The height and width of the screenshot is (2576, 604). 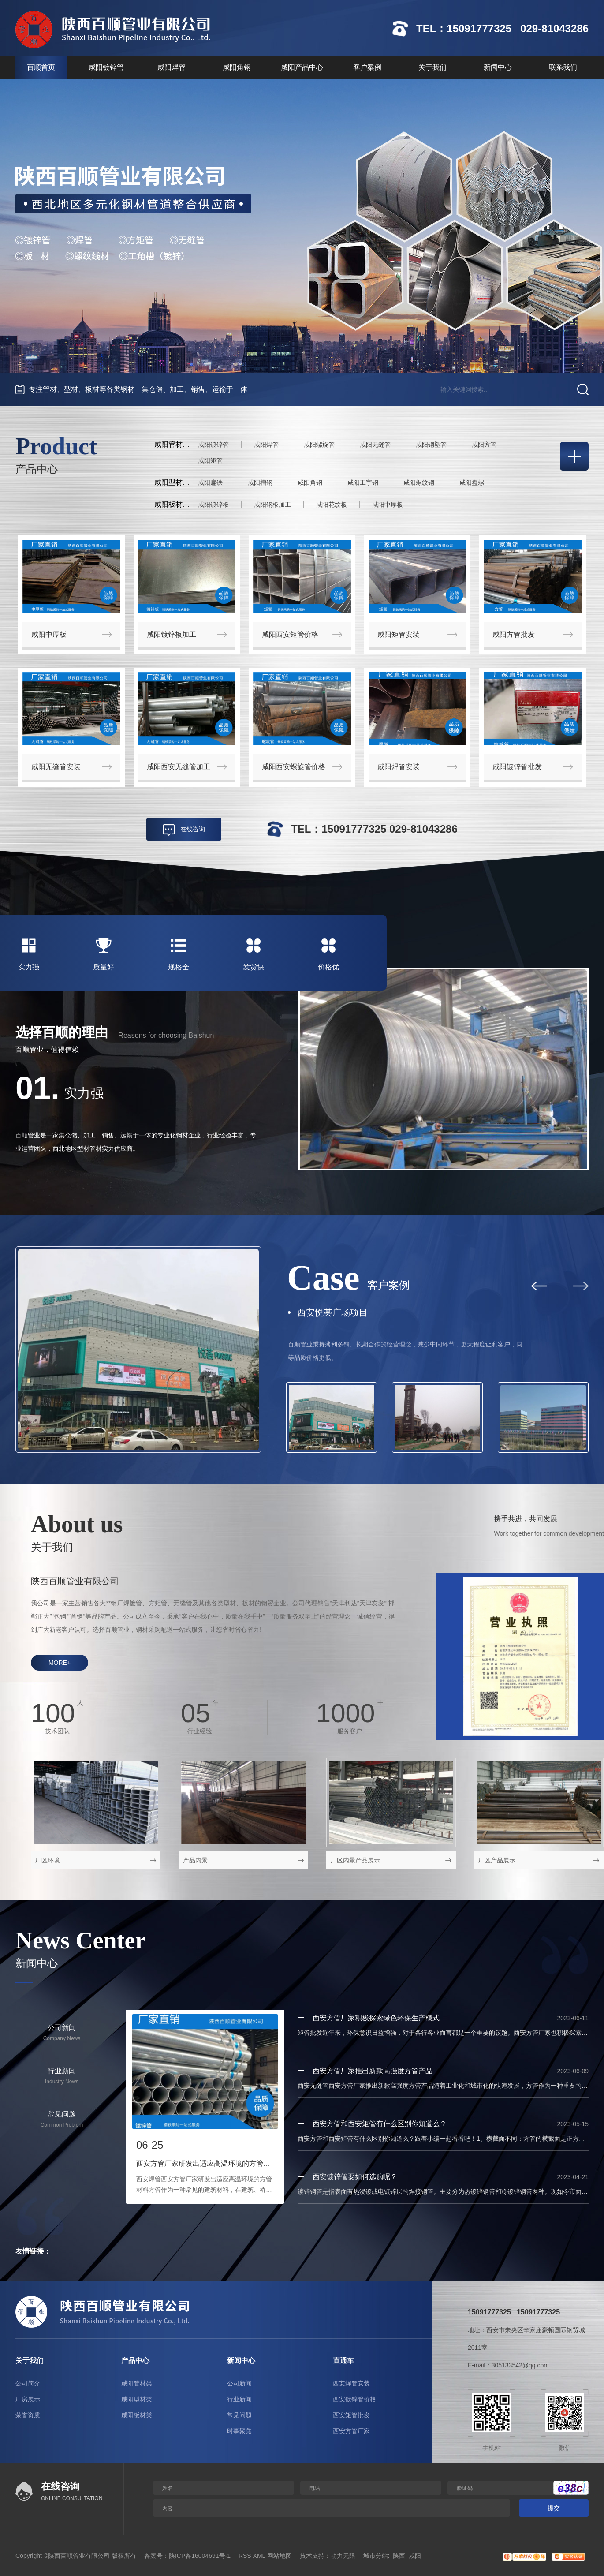 I want to click on 咸阳板材类, so click(x=136, y=2415).